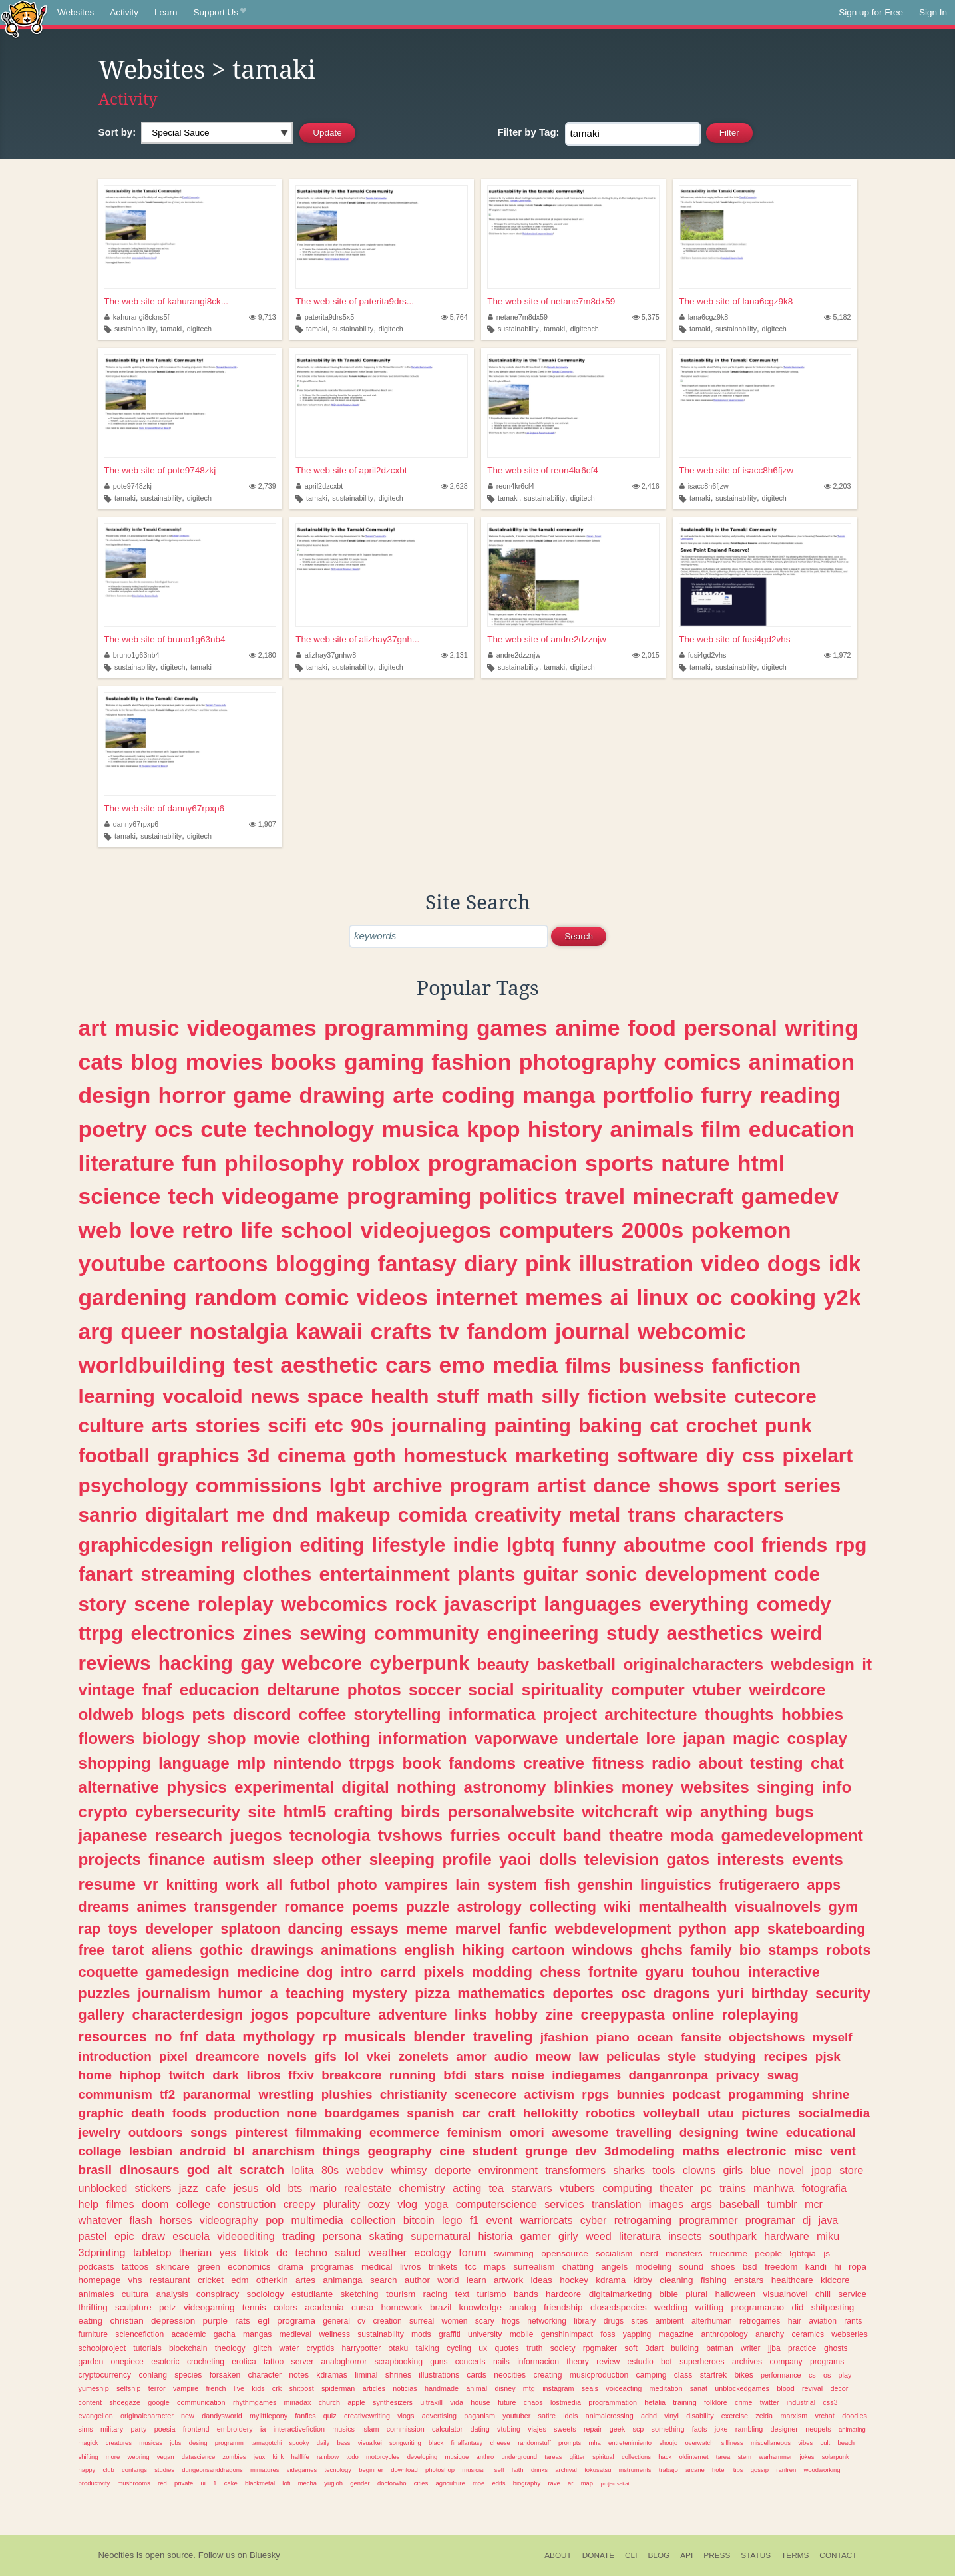 This screenshot has width=955, height=2576. I want to click on doom, so click(155, 2204).